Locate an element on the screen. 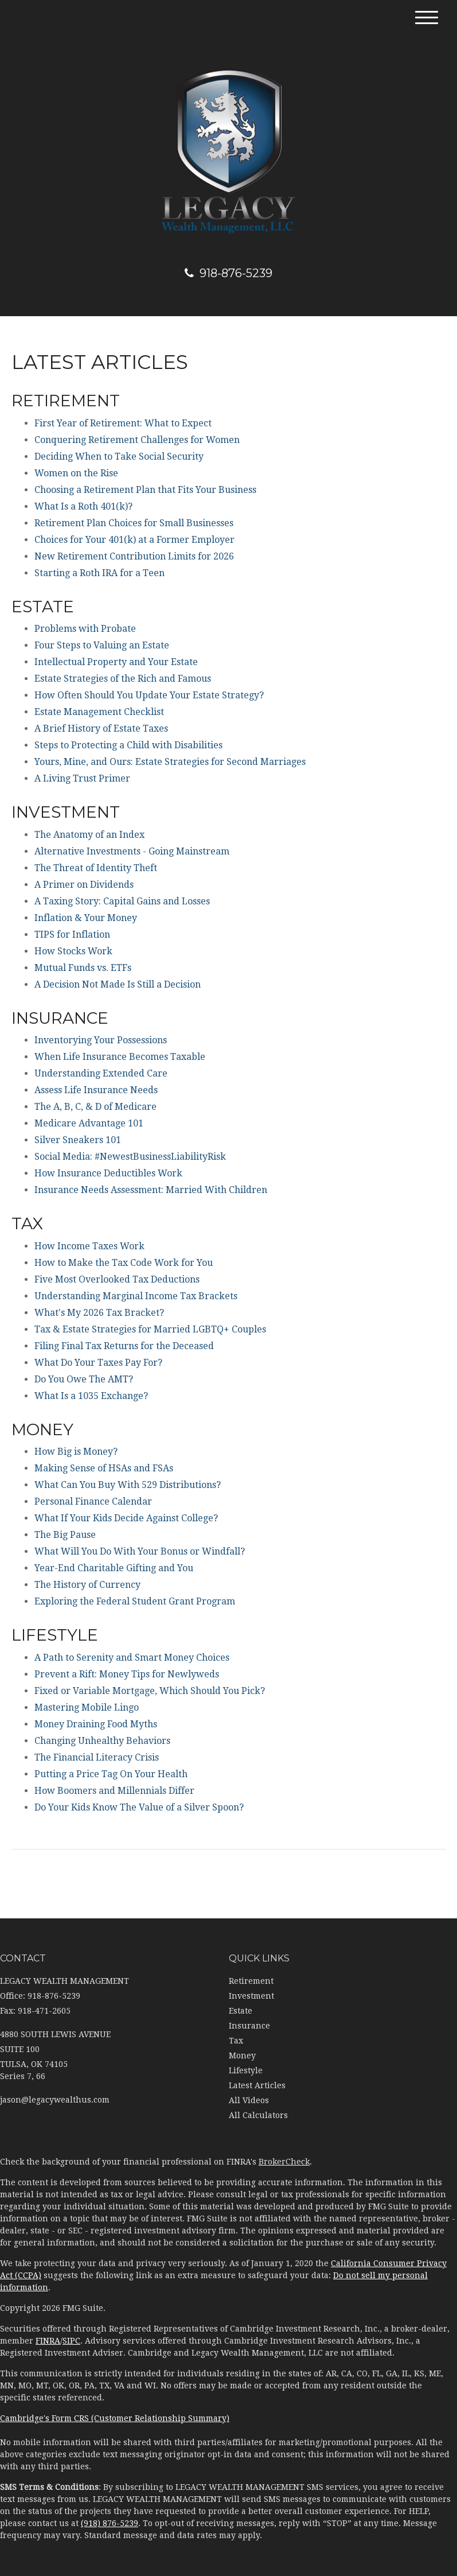 This screenshot has height=2576, width=457. Retirement Plan Choices for Small Businesses is located at coordinates (133, 523).